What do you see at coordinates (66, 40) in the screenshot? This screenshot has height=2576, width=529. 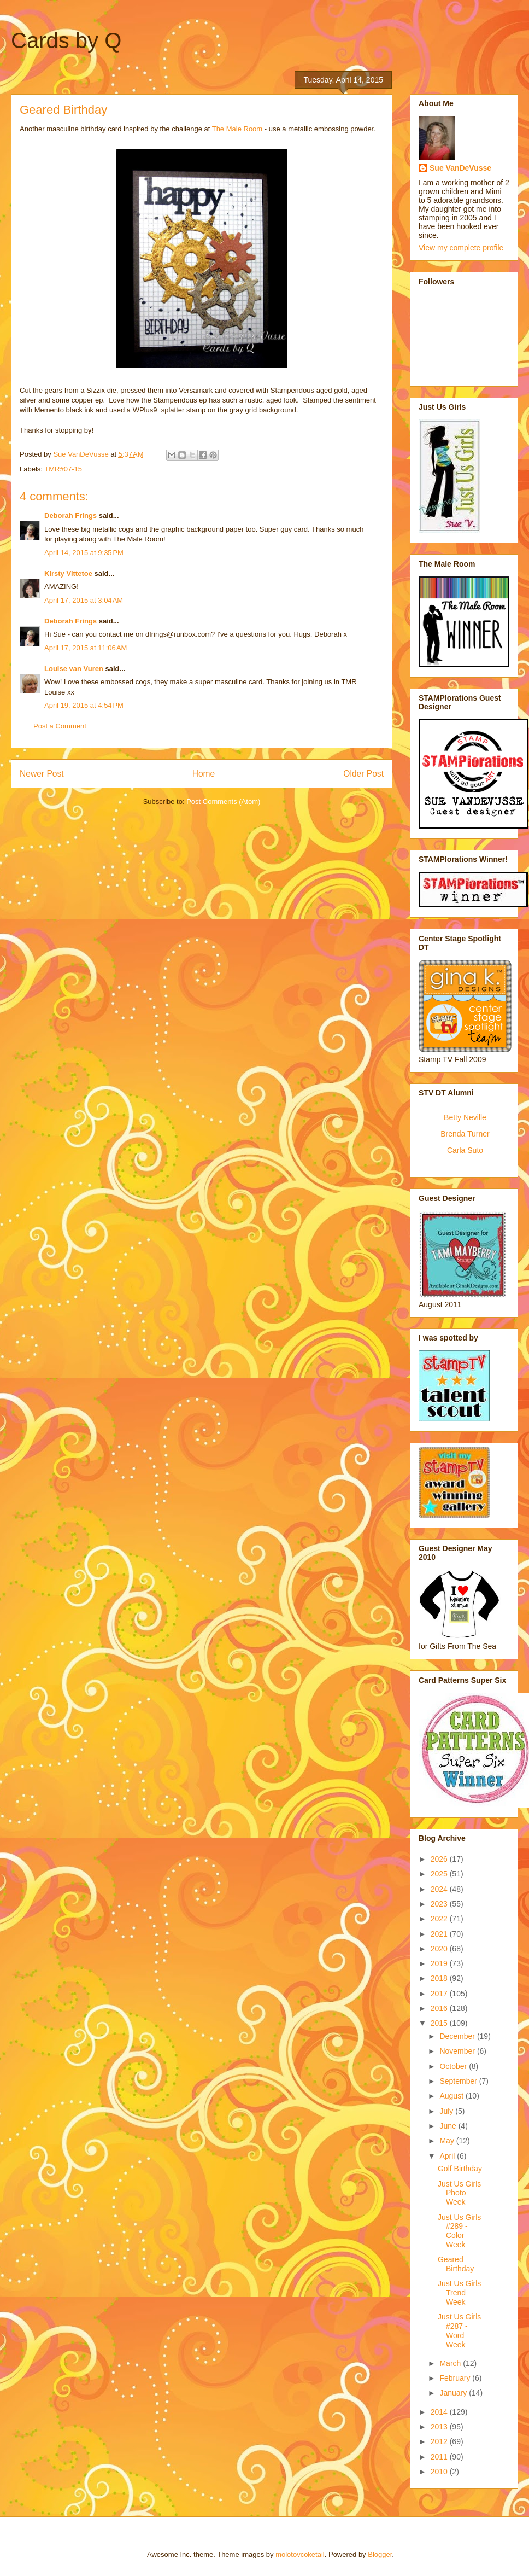 I see `Cards by Q` at bounding box center [66, 40].